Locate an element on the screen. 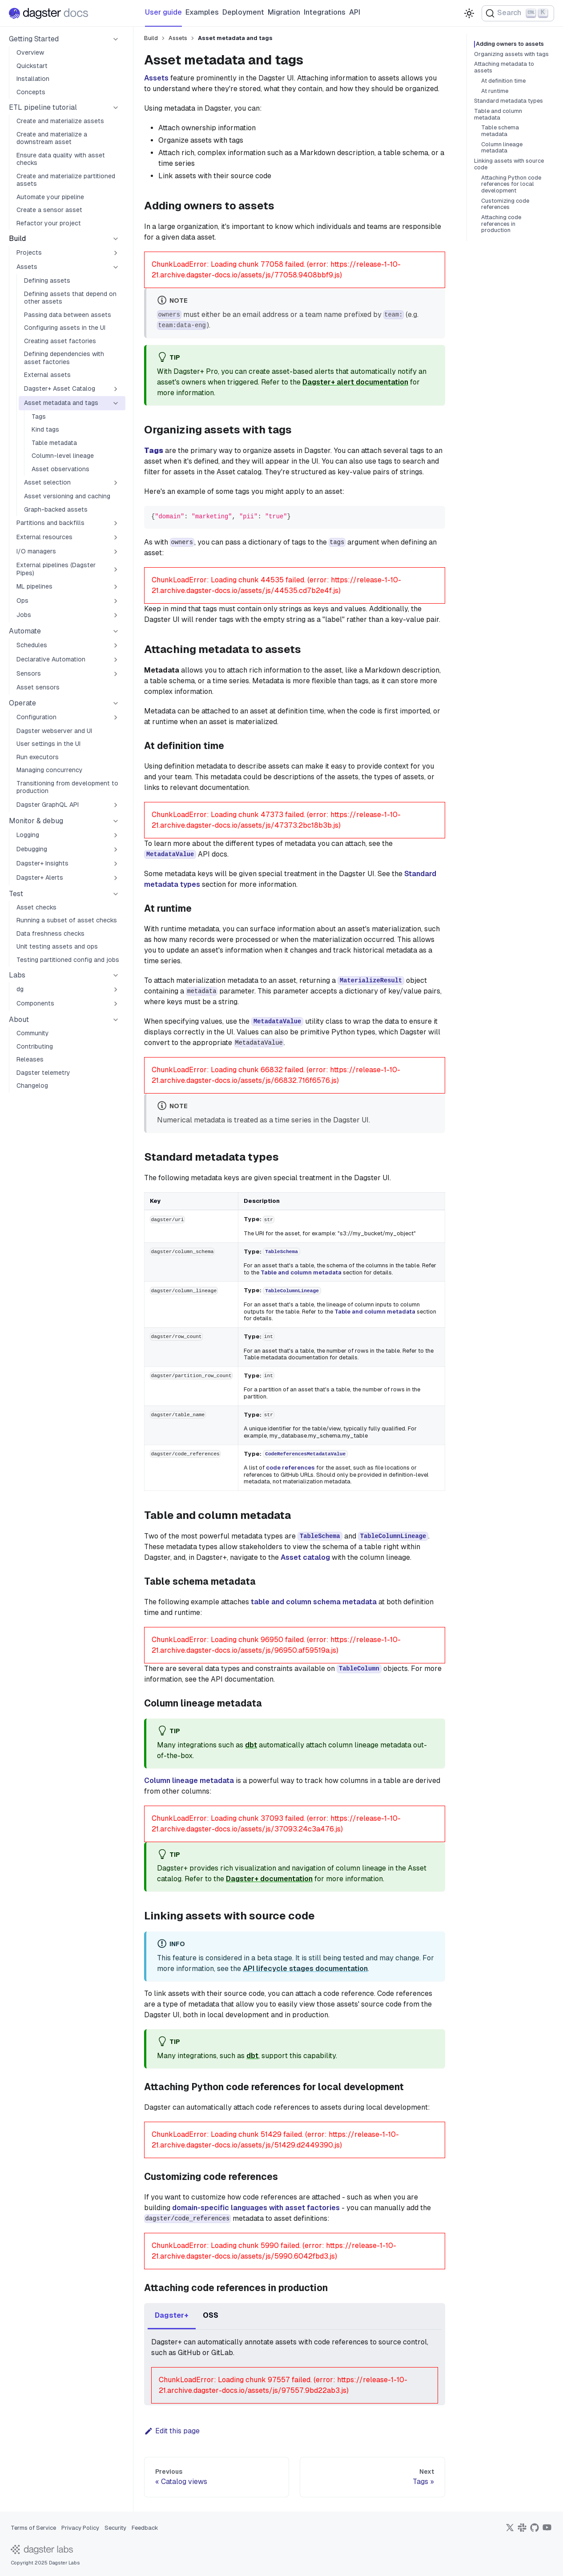 The height and width of the screenshot is (2576, 563). Dagster telemetry is located at coordinates (43, 1072).